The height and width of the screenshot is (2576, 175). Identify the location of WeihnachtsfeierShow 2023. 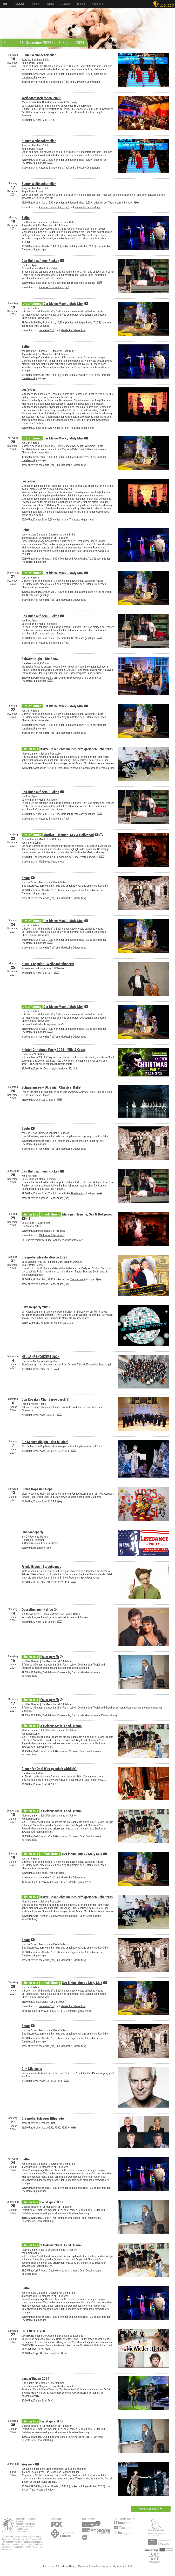
(41, 98).